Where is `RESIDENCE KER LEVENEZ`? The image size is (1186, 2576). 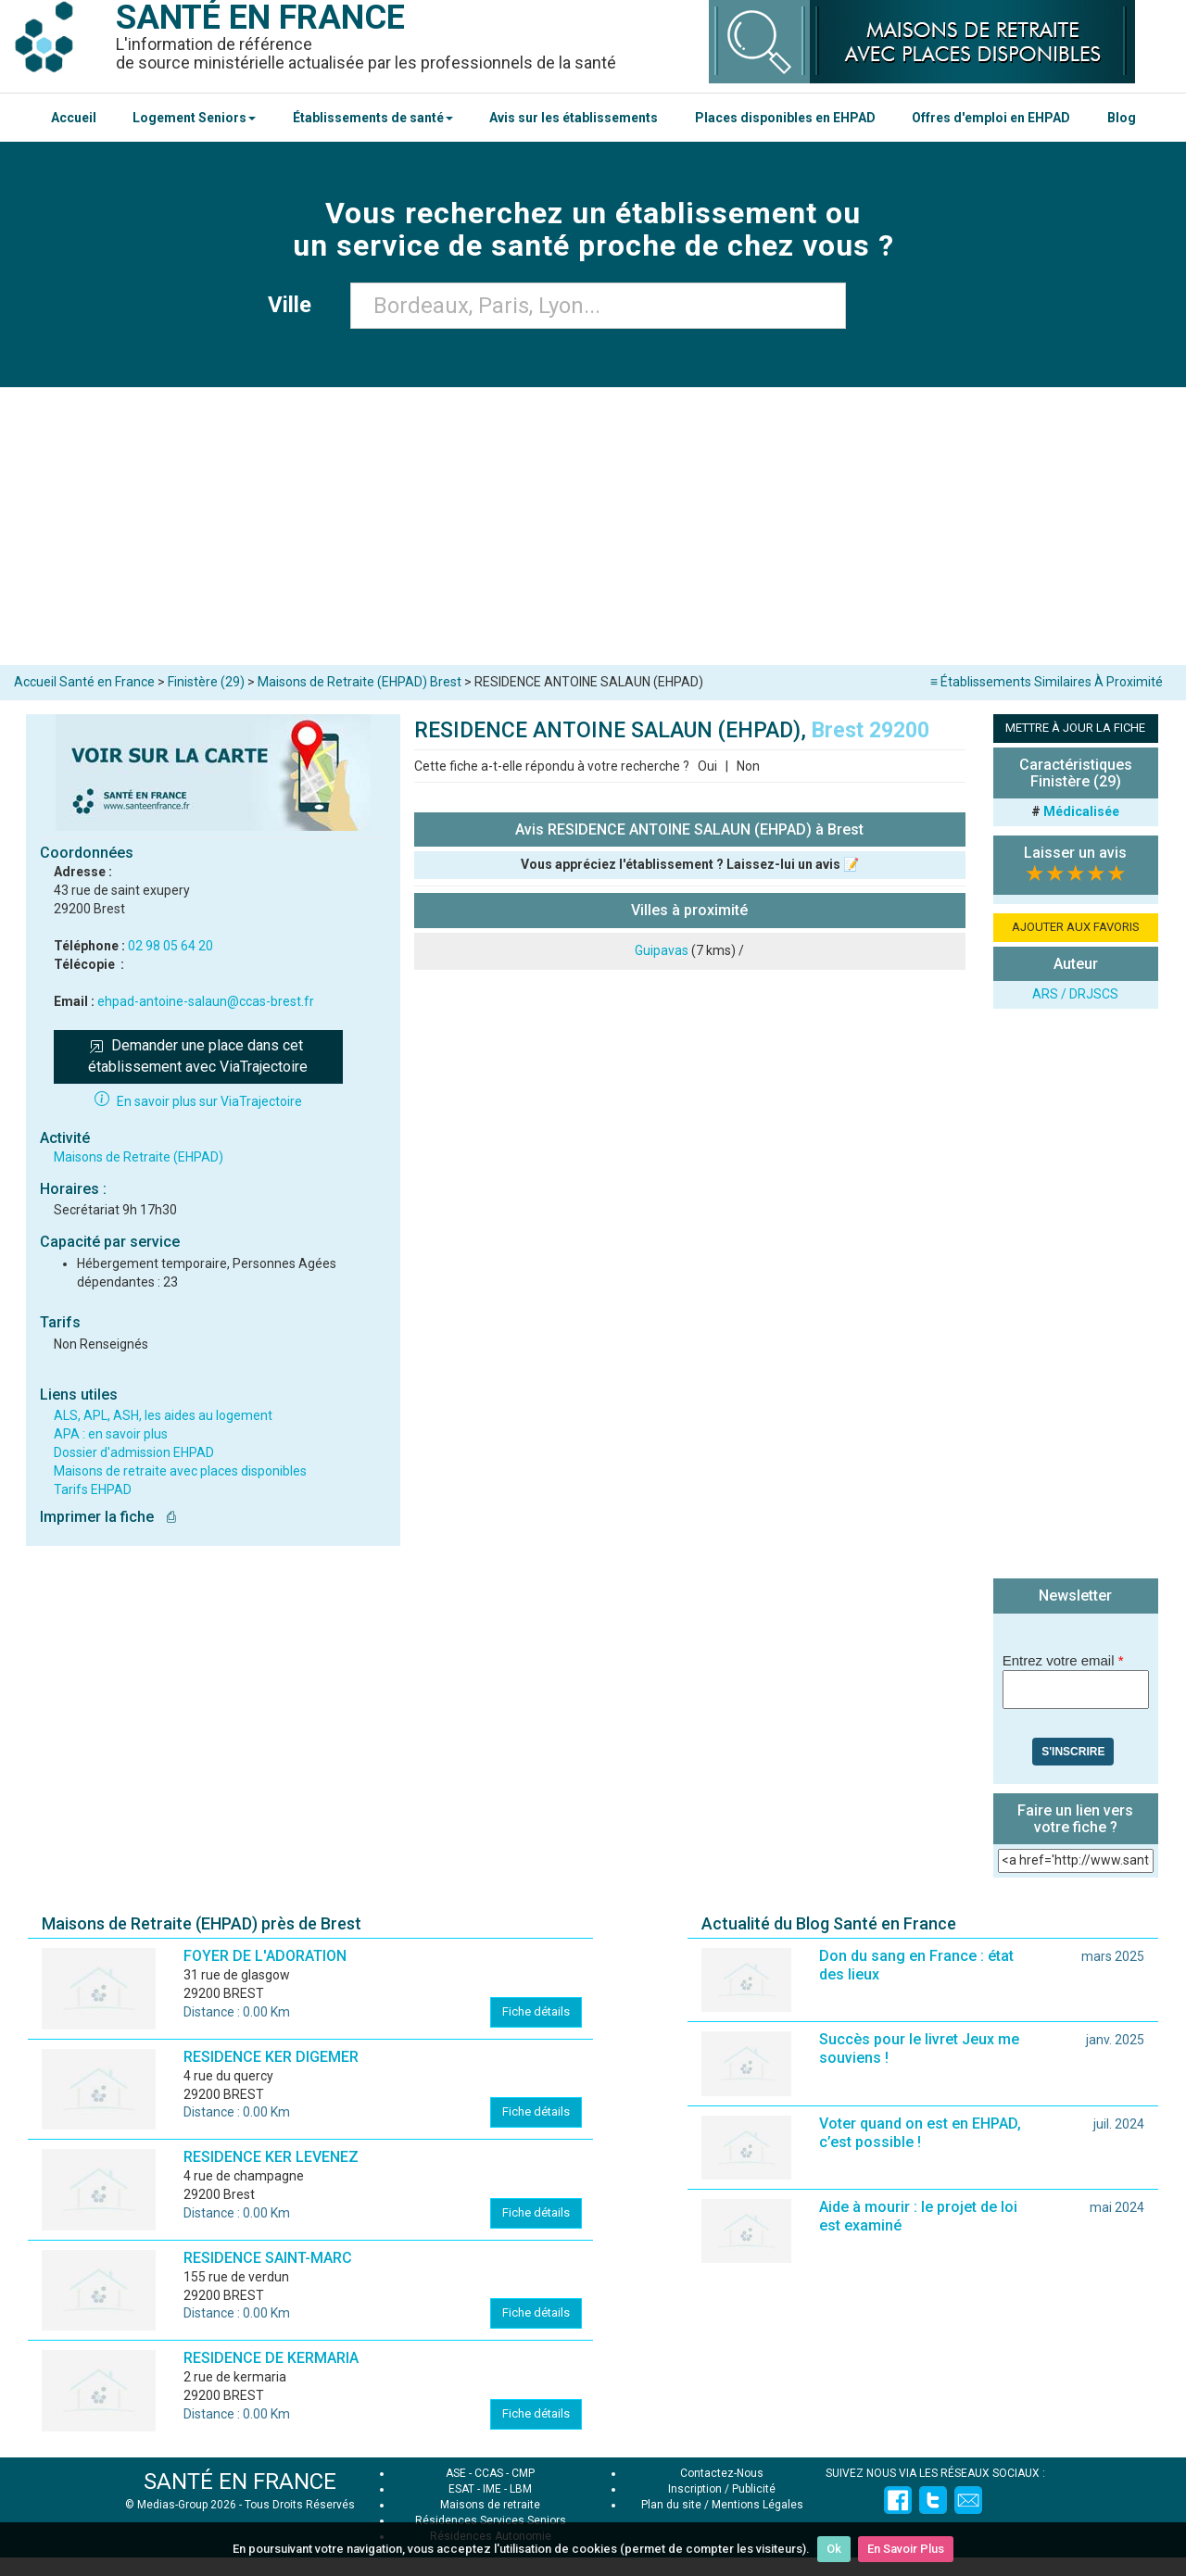
RESIDENCE KER LEVENEZ is located at coordinates (271, 2157).